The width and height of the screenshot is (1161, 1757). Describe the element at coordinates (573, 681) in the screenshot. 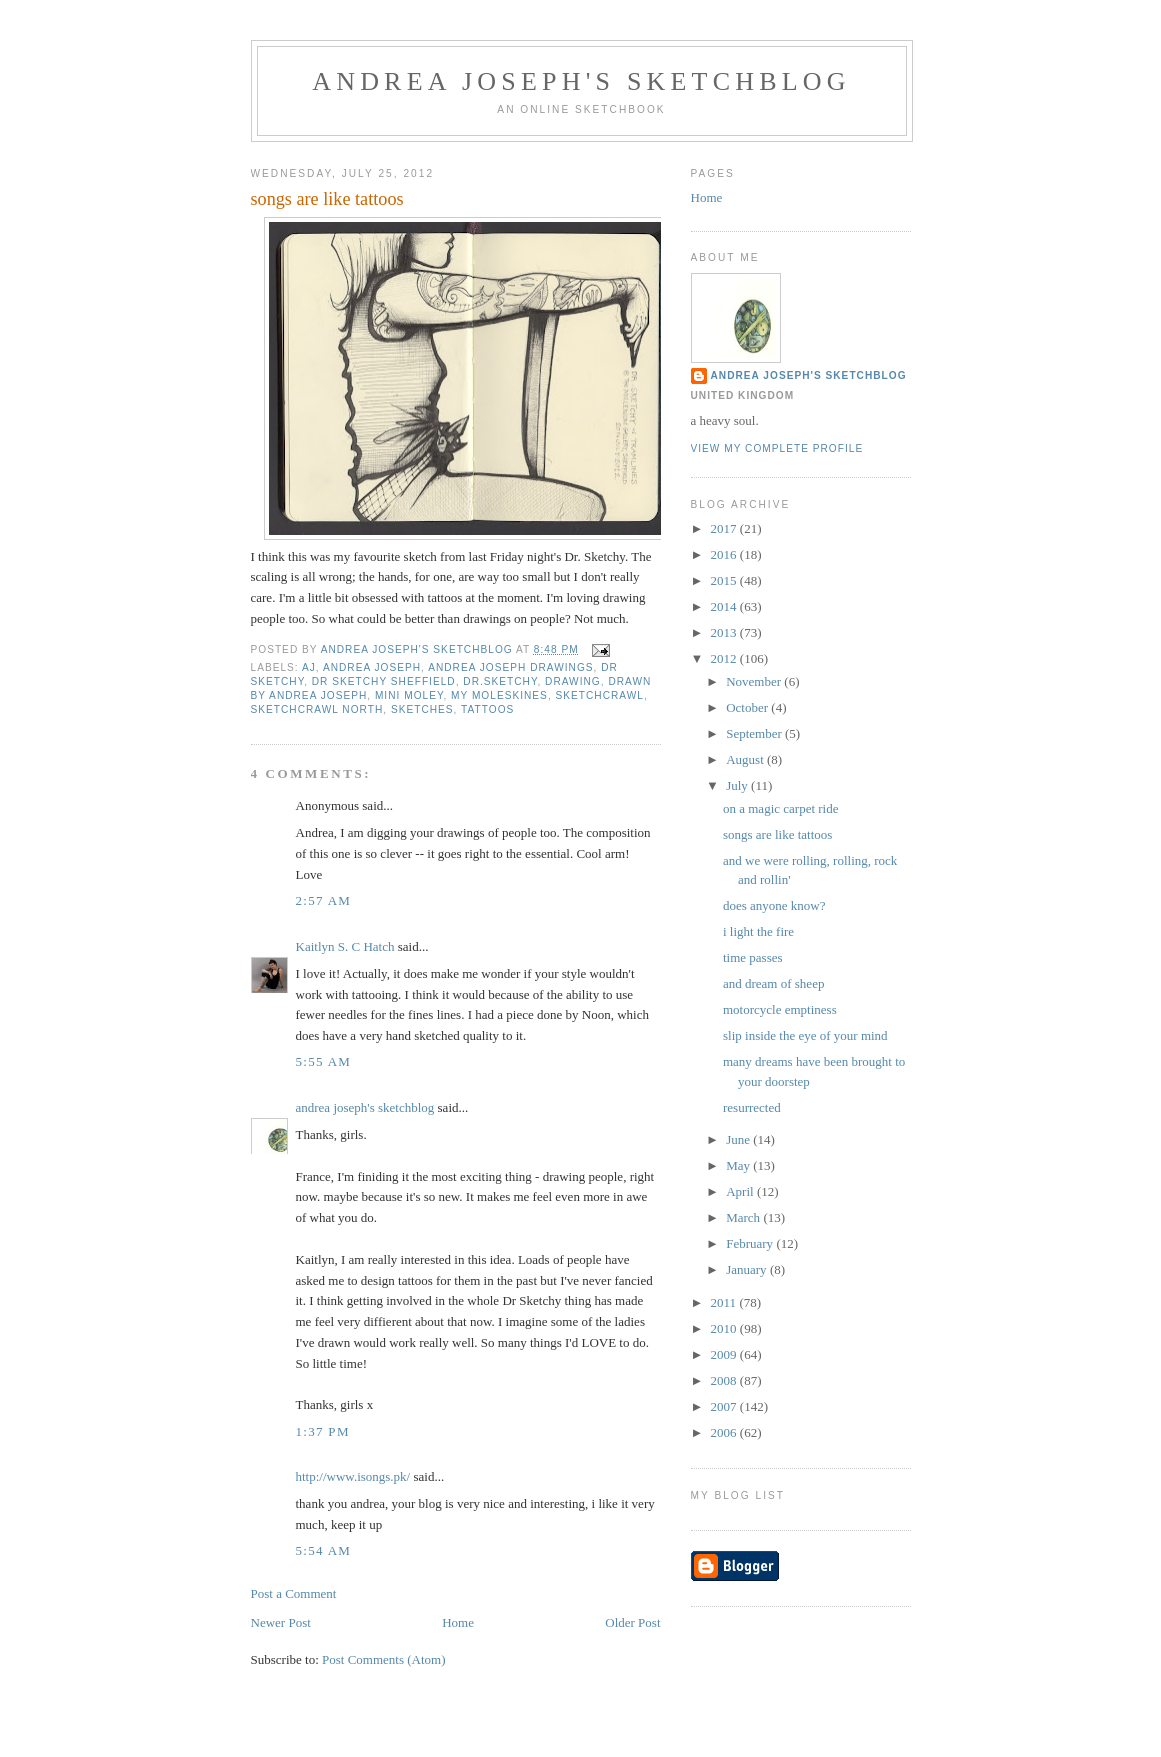

I see `drawing` at that location.